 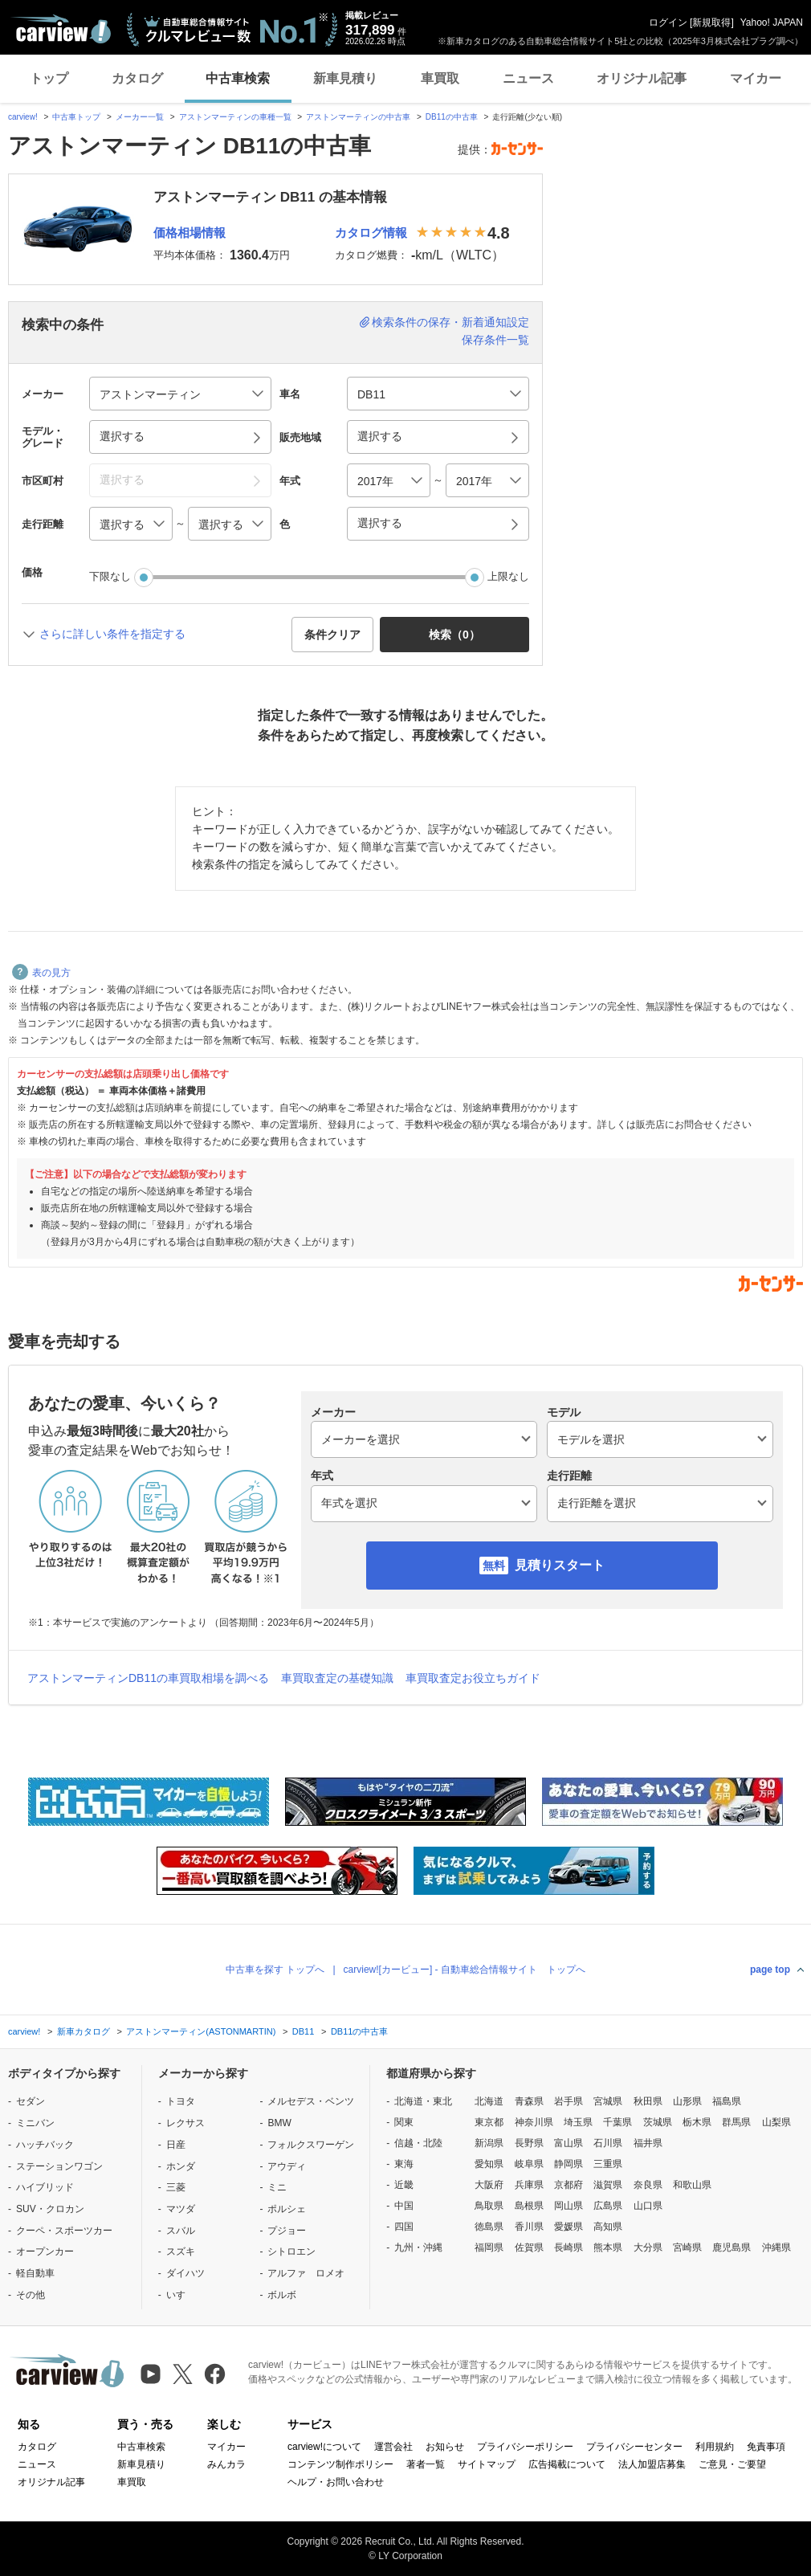 What do you see at coordinates (404, 2226) in the screenshot?
I see `四国` at bounding box center [404, 2226].